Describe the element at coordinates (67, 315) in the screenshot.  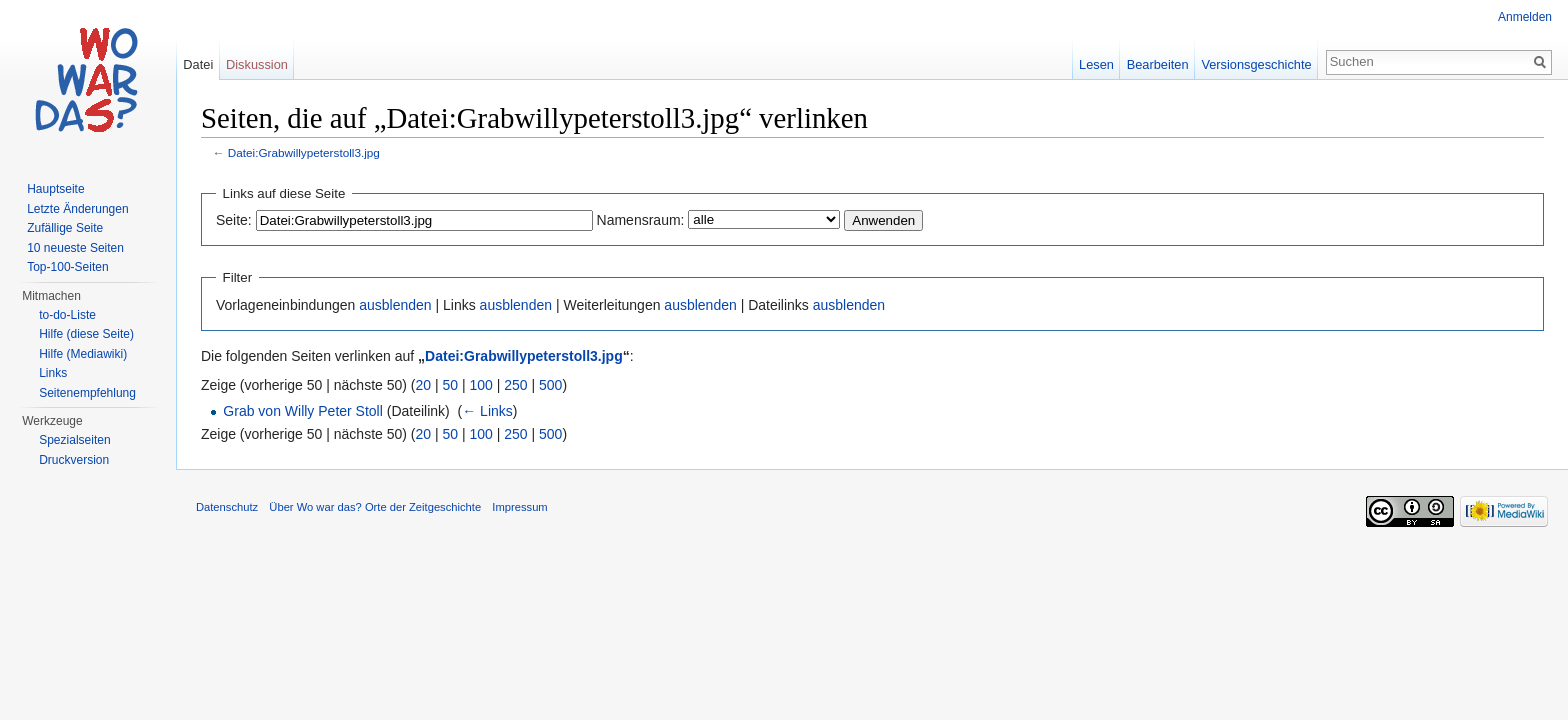
I see `to-do-Liste` at that location.